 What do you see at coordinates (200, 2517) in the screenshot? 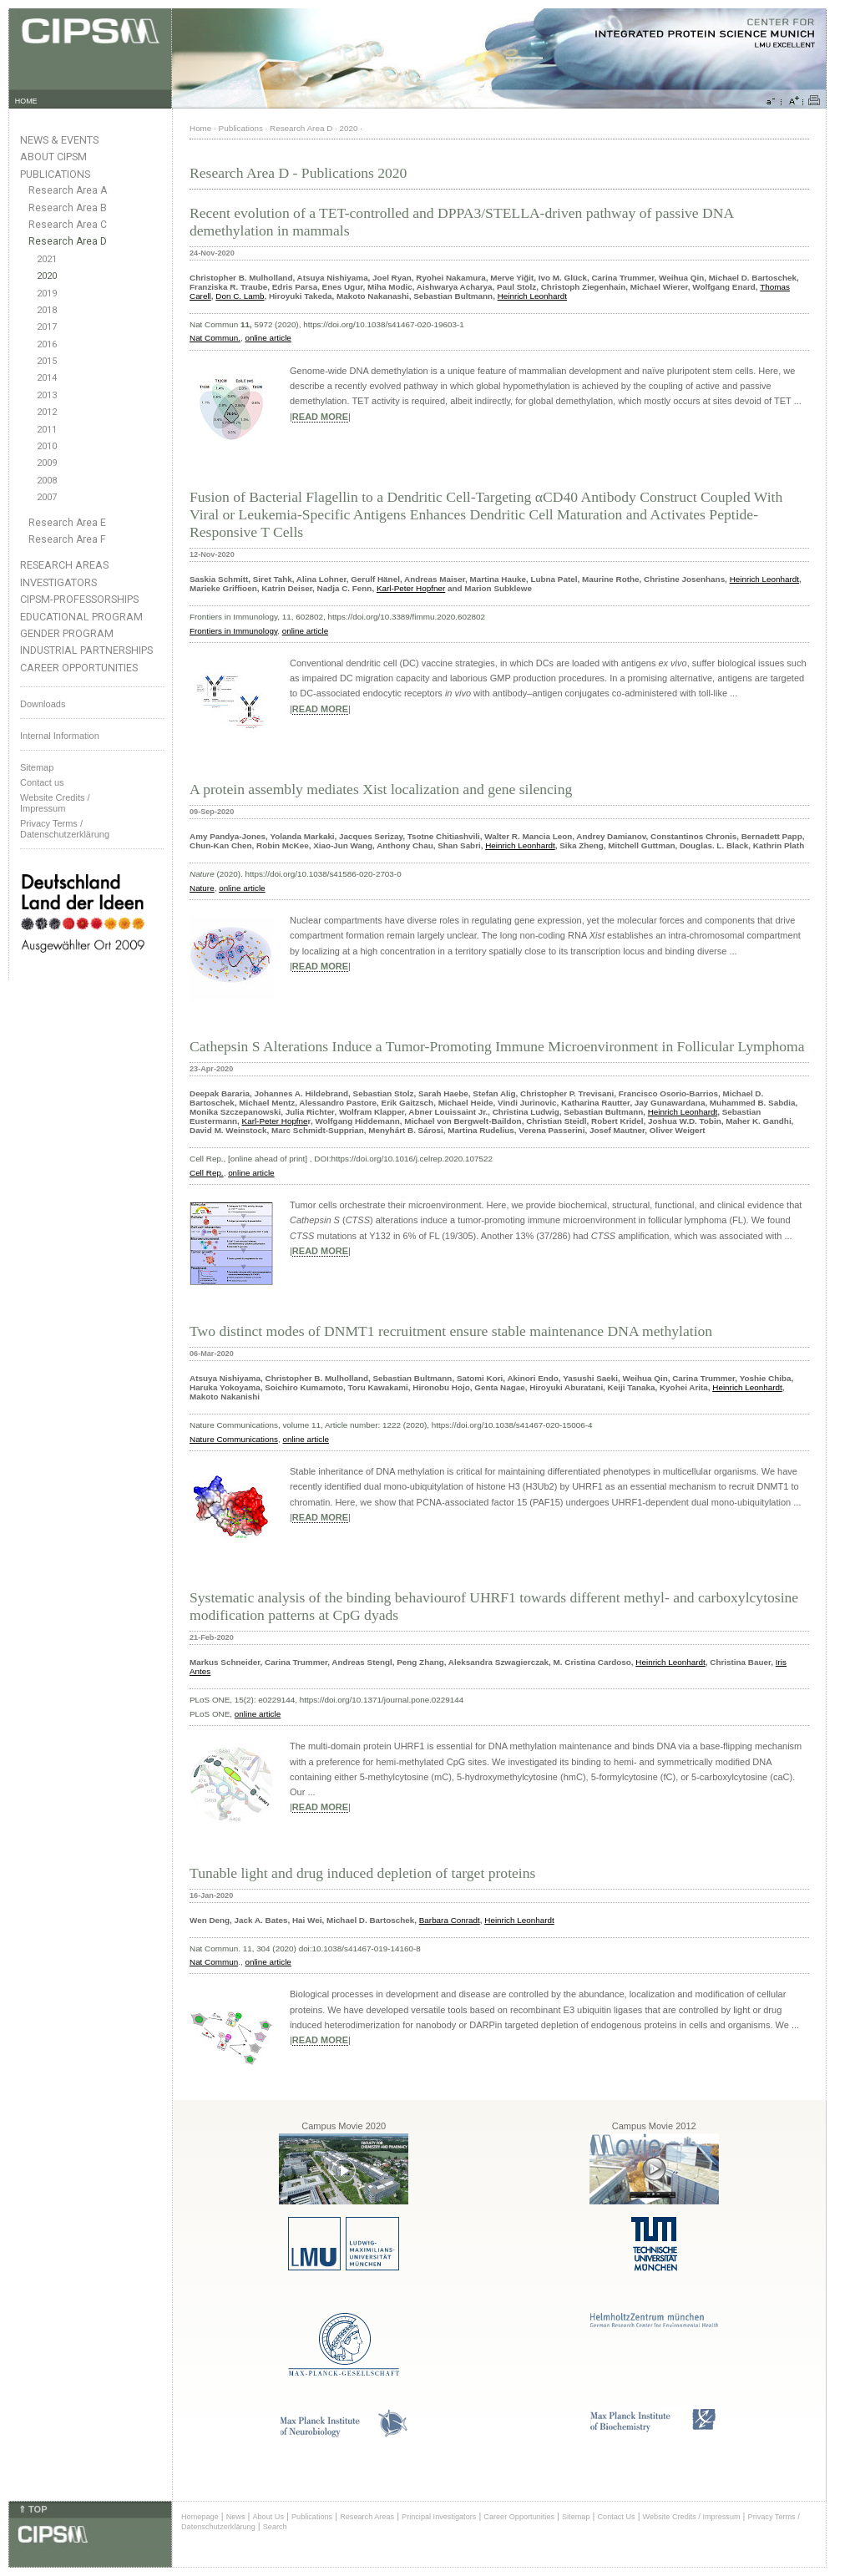
I see `Homepage` at bounding box center [200, 2517].